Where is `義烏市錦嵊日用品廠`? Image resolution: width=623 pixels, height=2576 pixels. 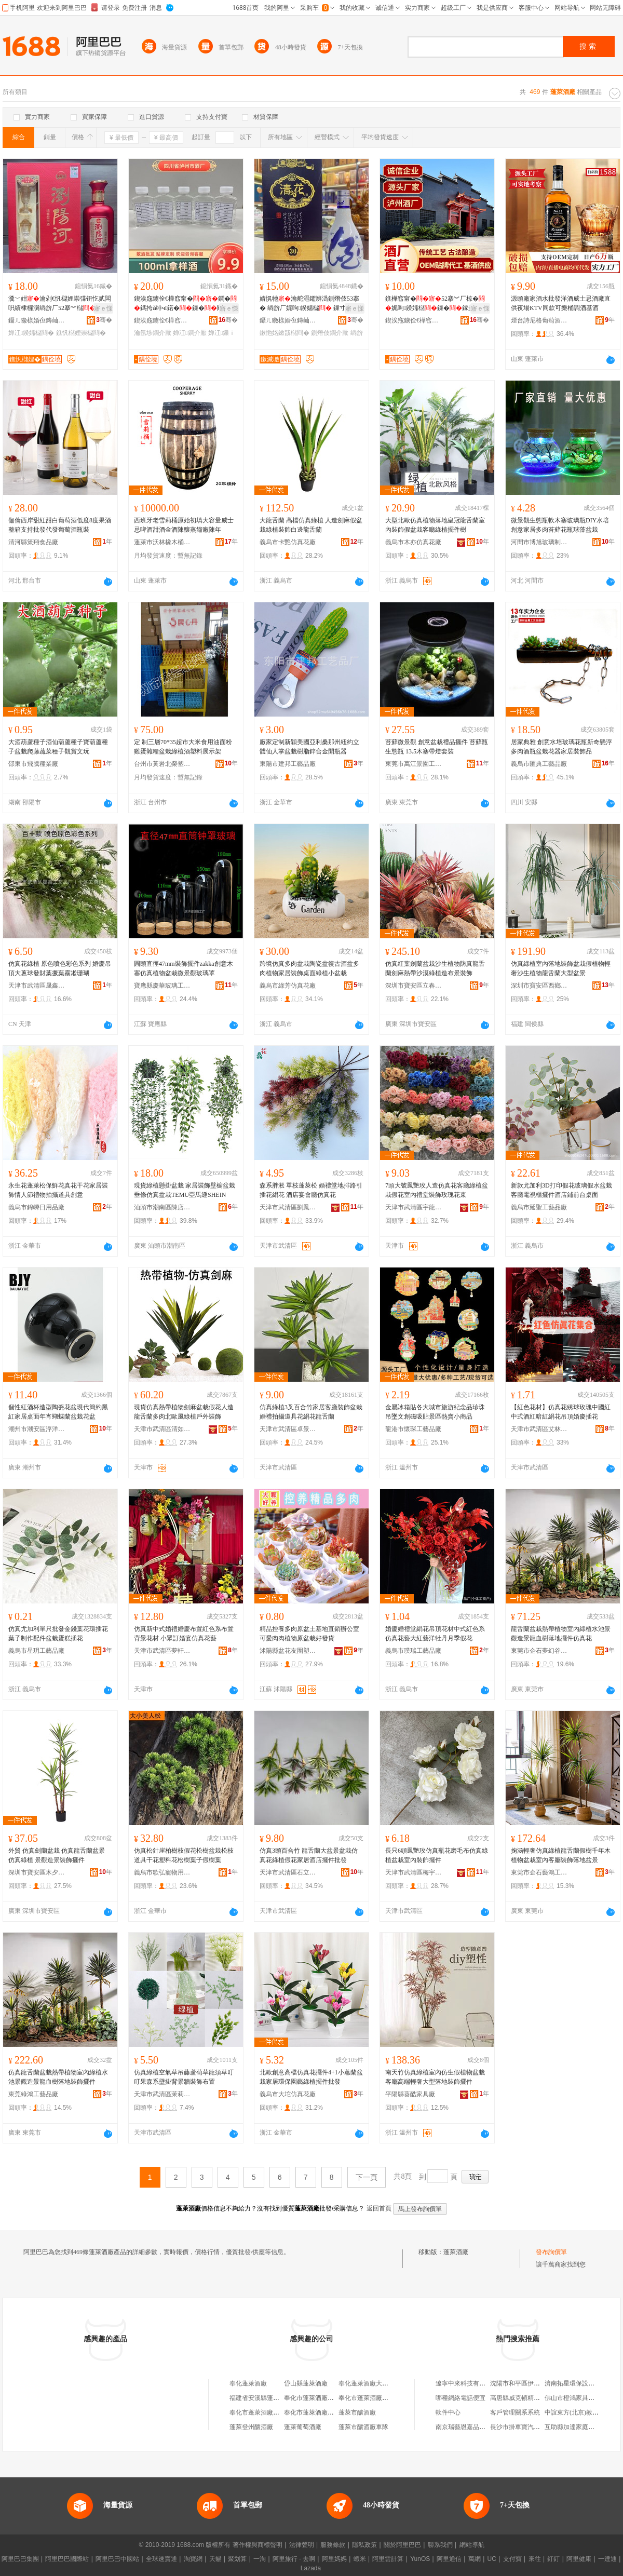 義烏市錦嵊日用品廠 is located at coordinates (36, 1207).